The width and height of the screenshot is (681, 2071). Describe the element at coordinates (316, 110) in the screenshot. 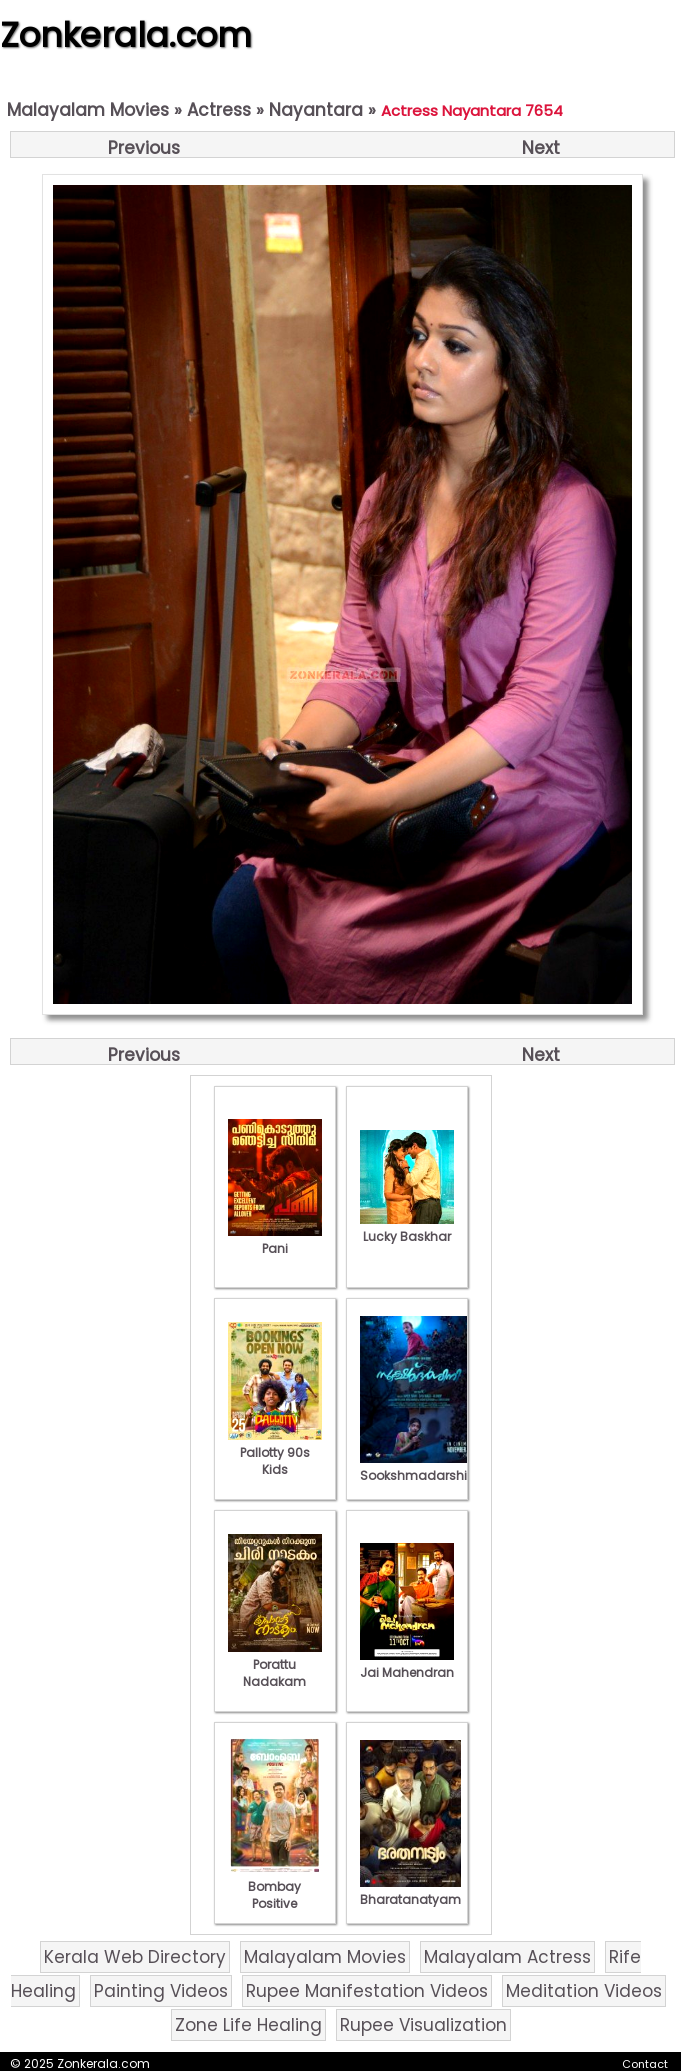

I see `Nayantara` at that location.